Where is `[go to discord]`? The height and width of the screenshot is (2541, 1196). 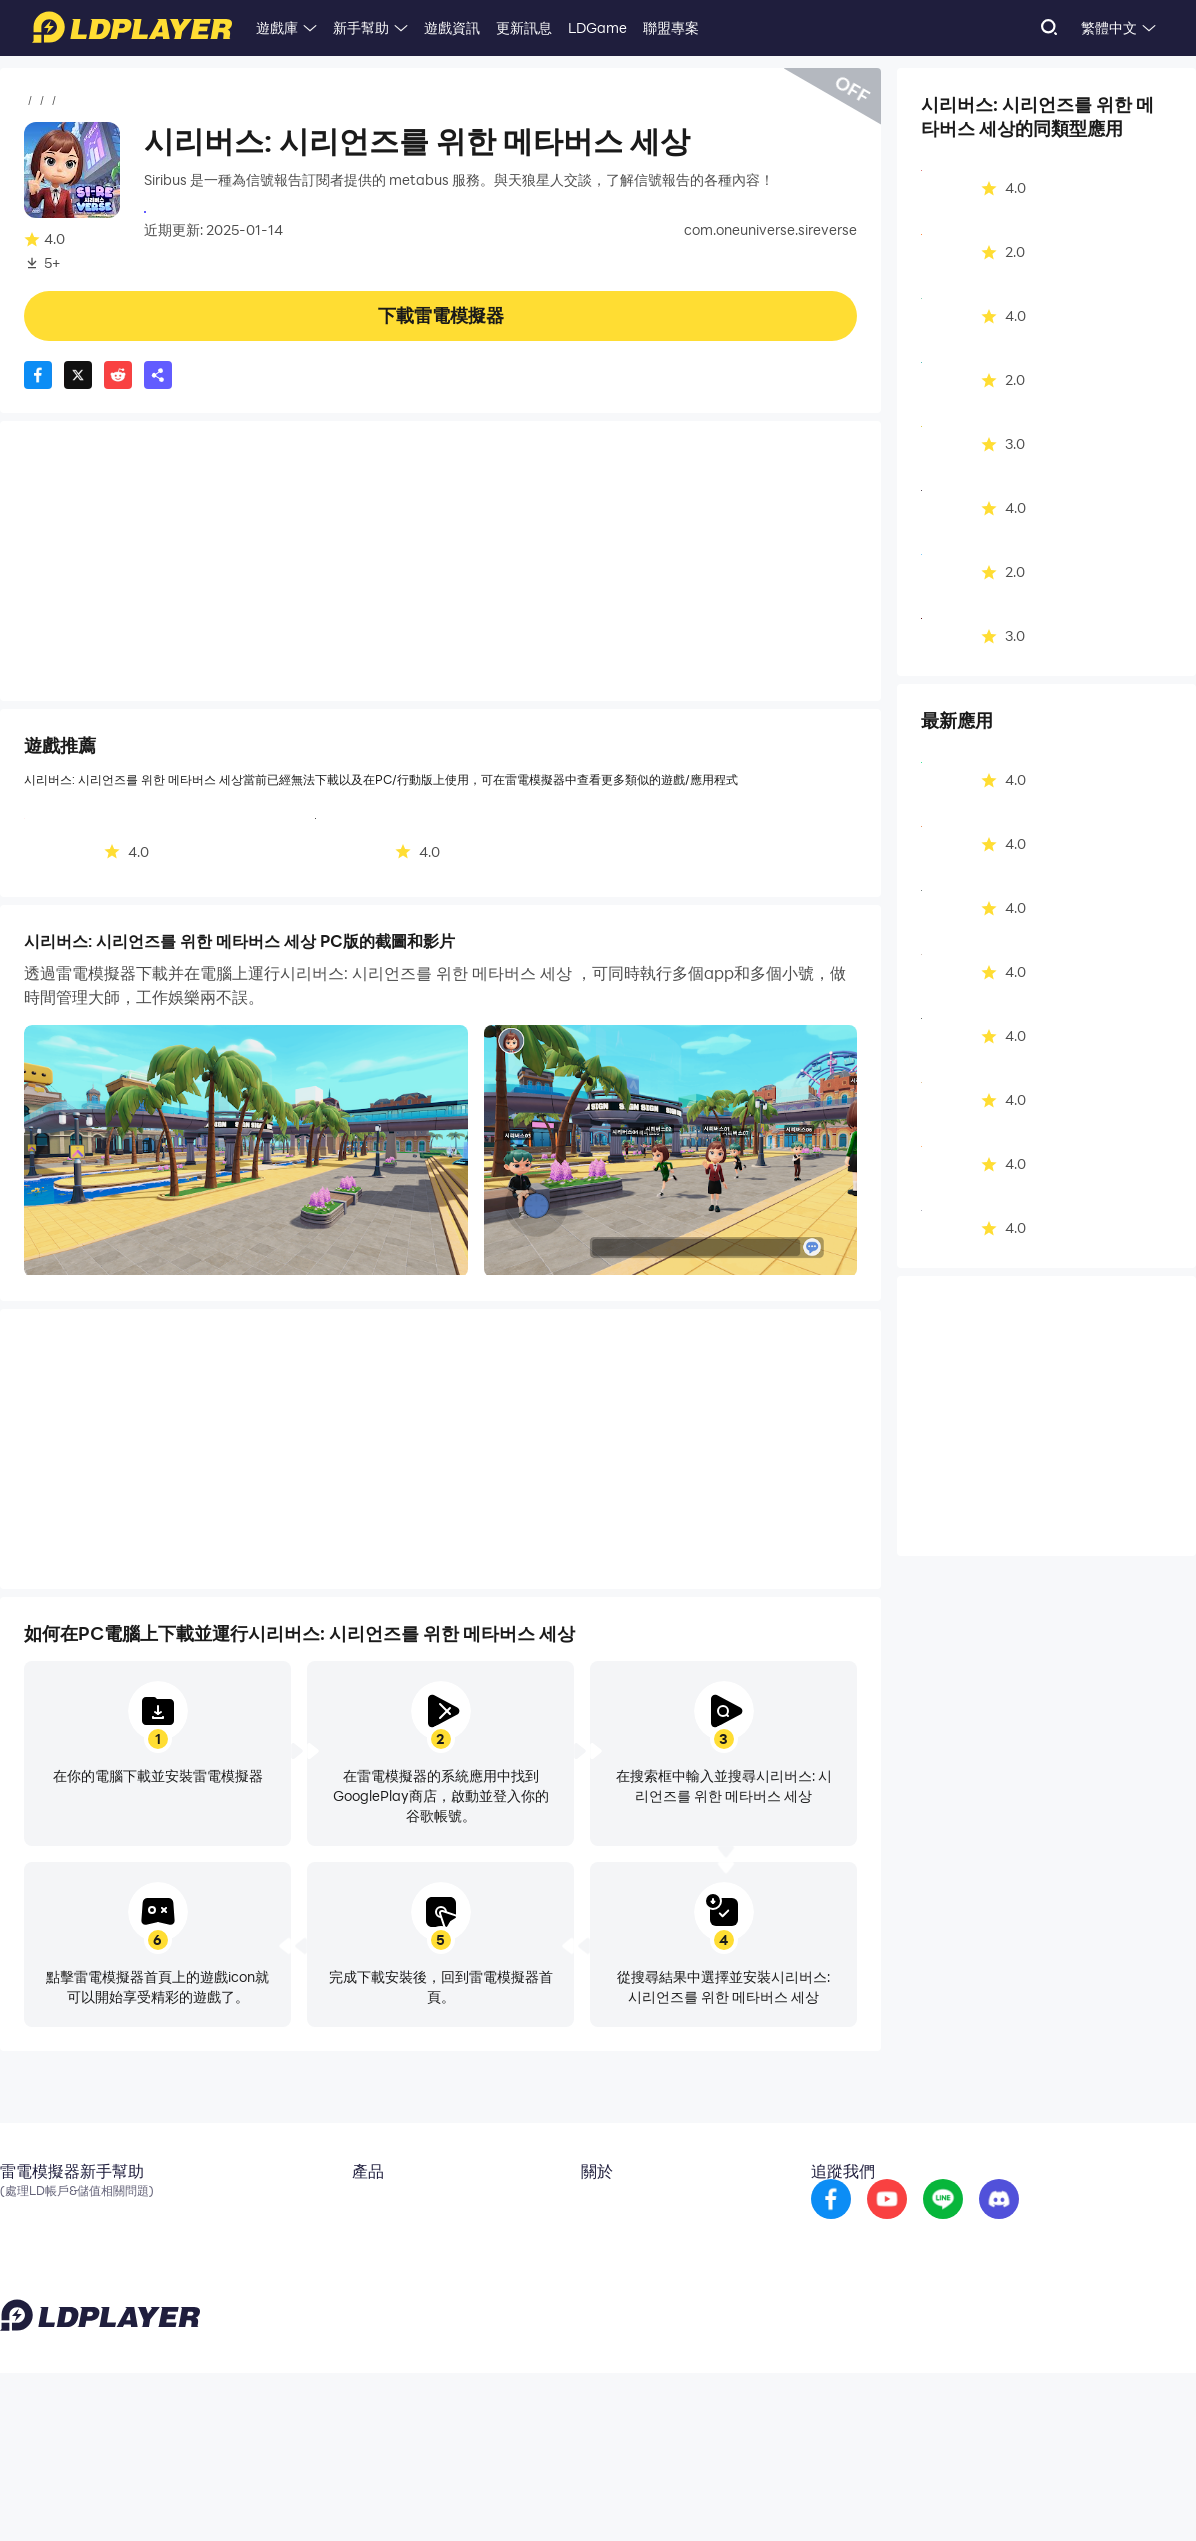
[go to discord] is located at coordinates (1087, 2224).